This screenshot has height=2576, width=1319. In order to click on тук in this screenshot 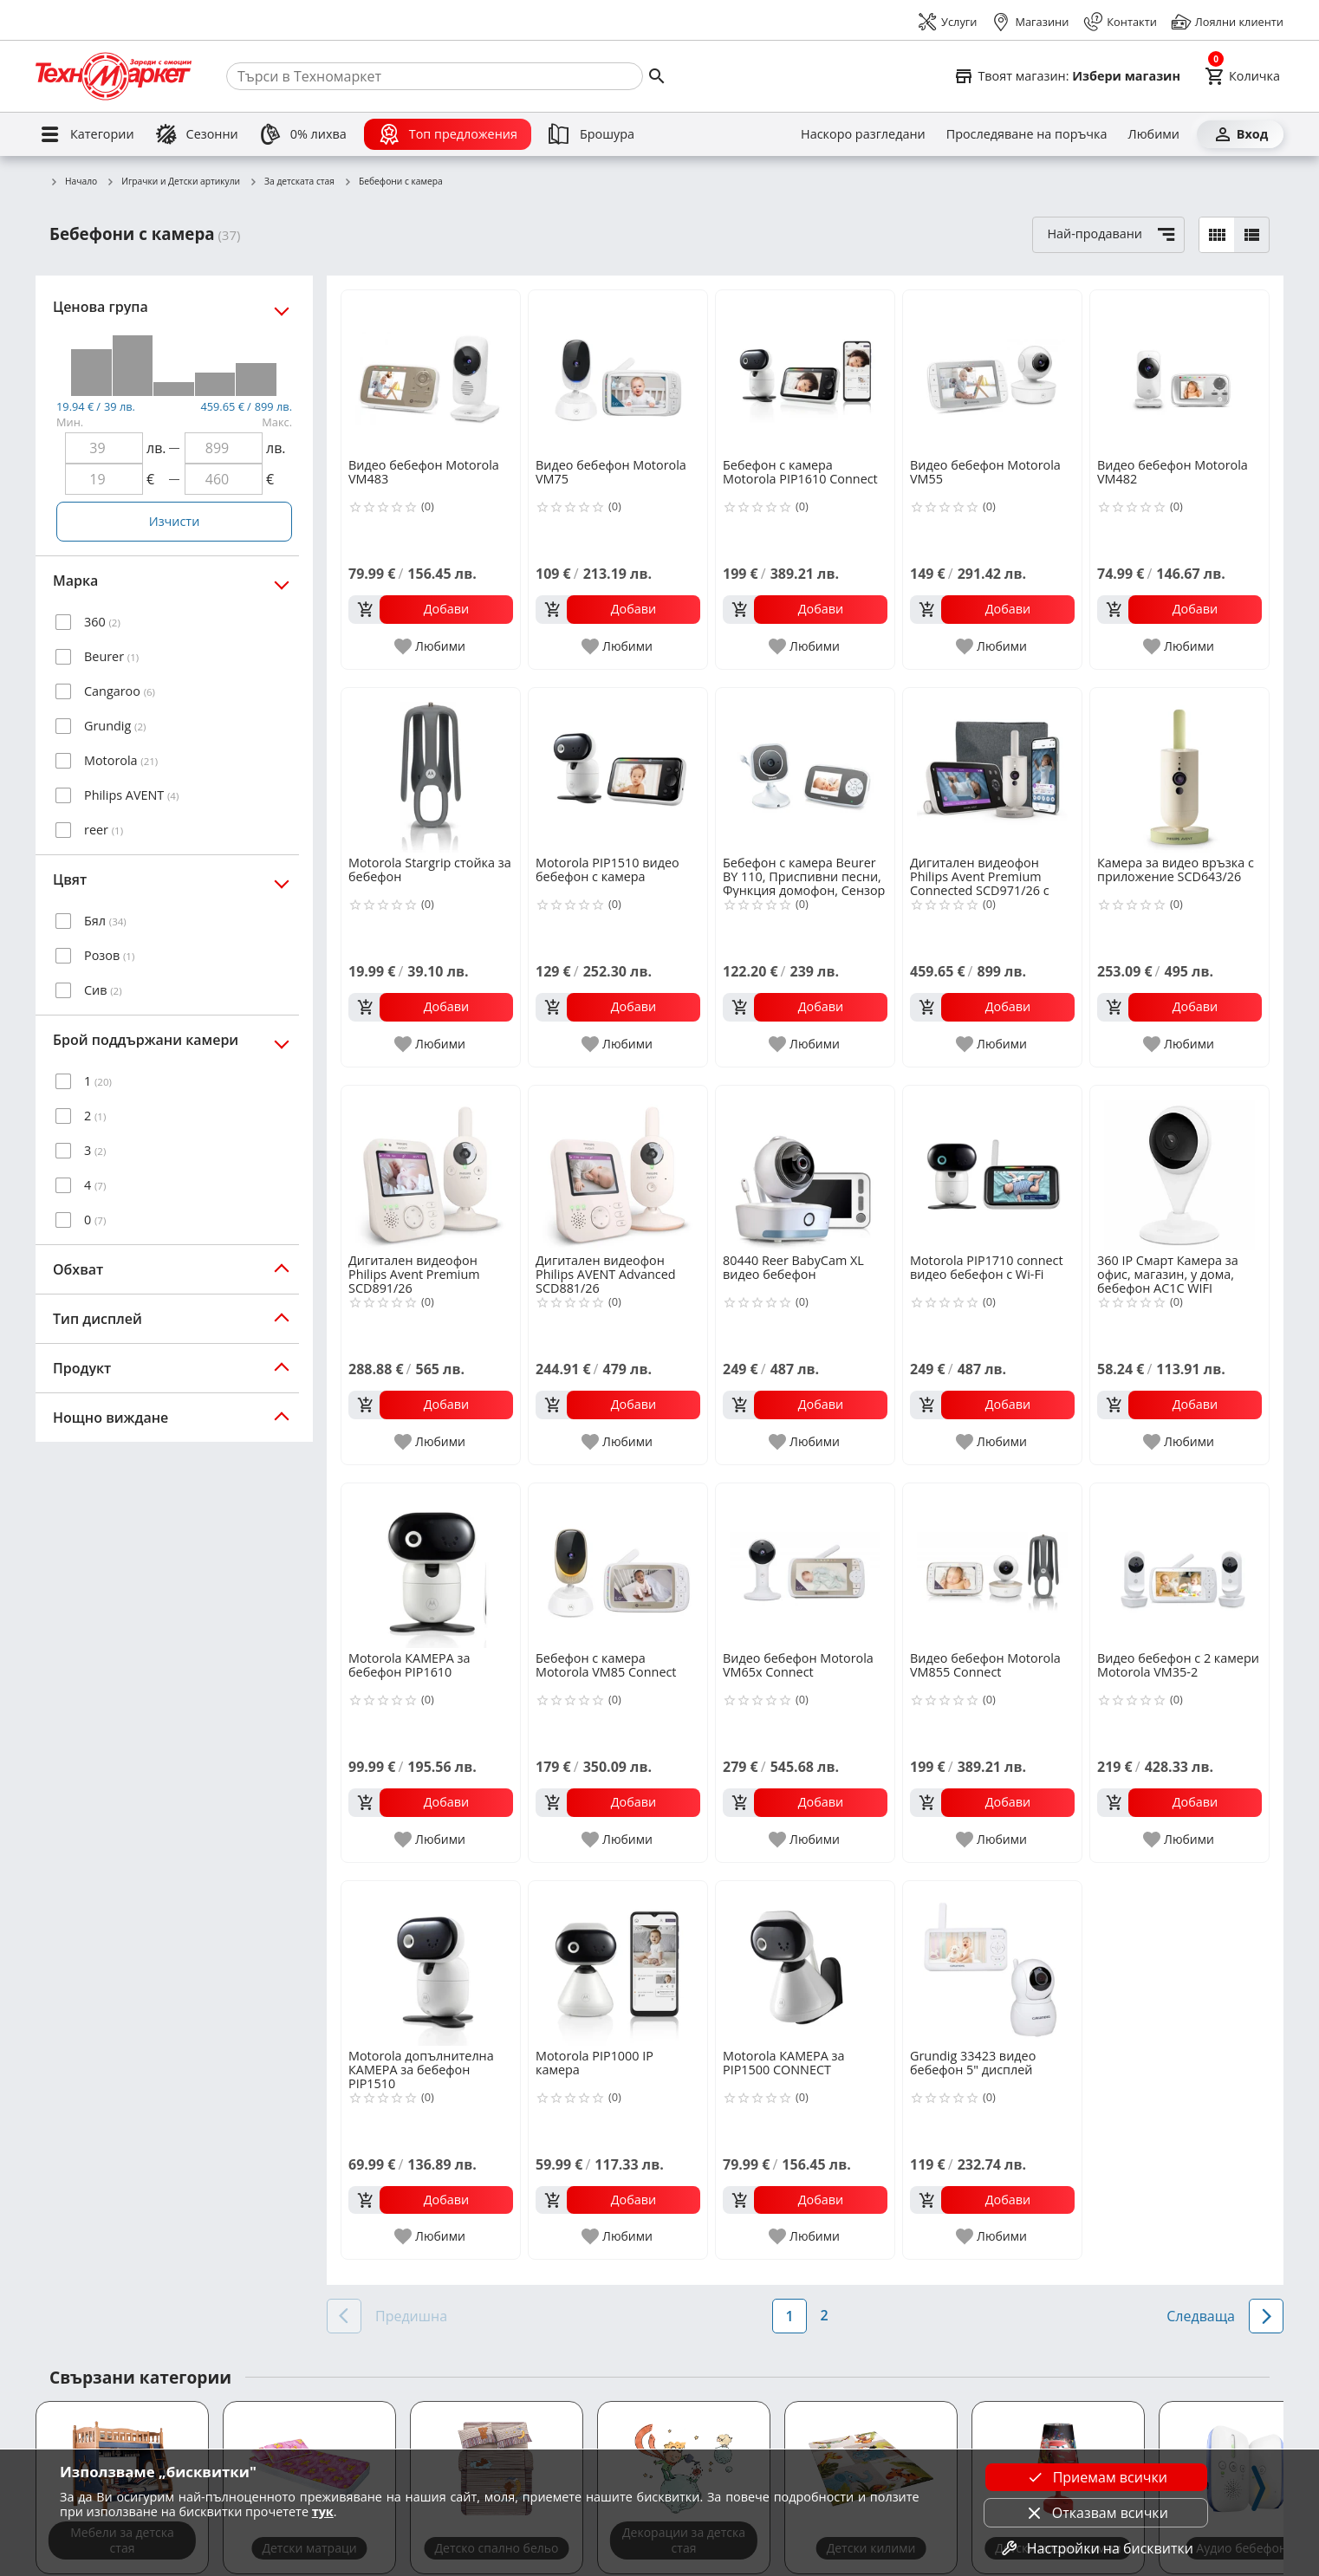, I will do `click(323, 2511)`.